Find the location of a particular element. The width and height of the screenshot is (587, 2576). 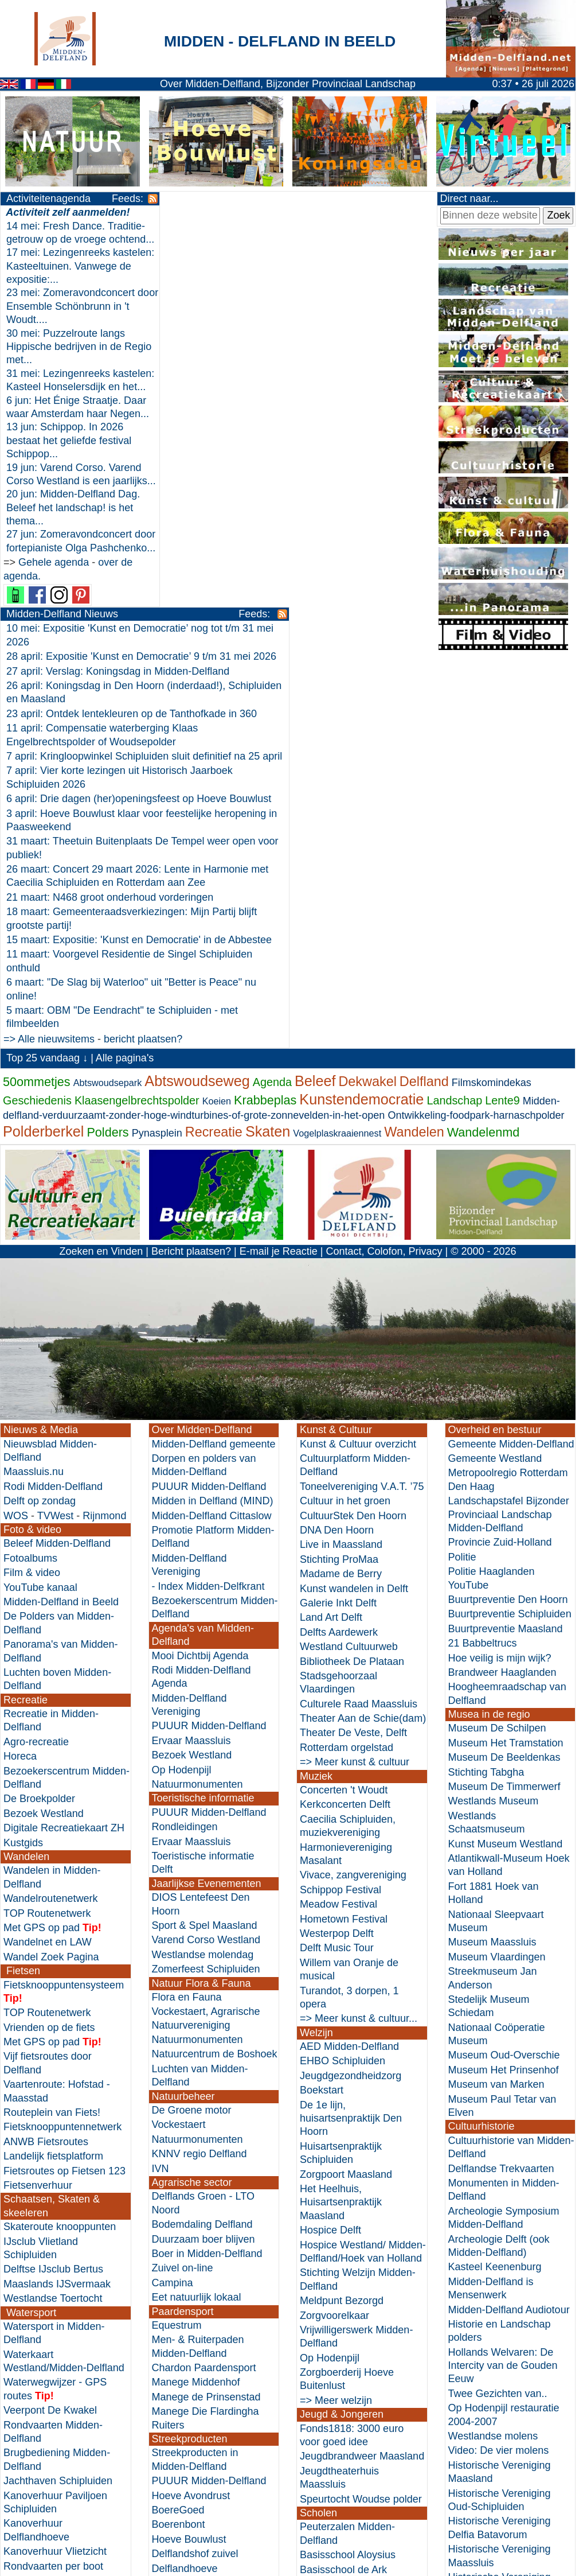

Museum van Marken is located at coordinates (496, 1710).